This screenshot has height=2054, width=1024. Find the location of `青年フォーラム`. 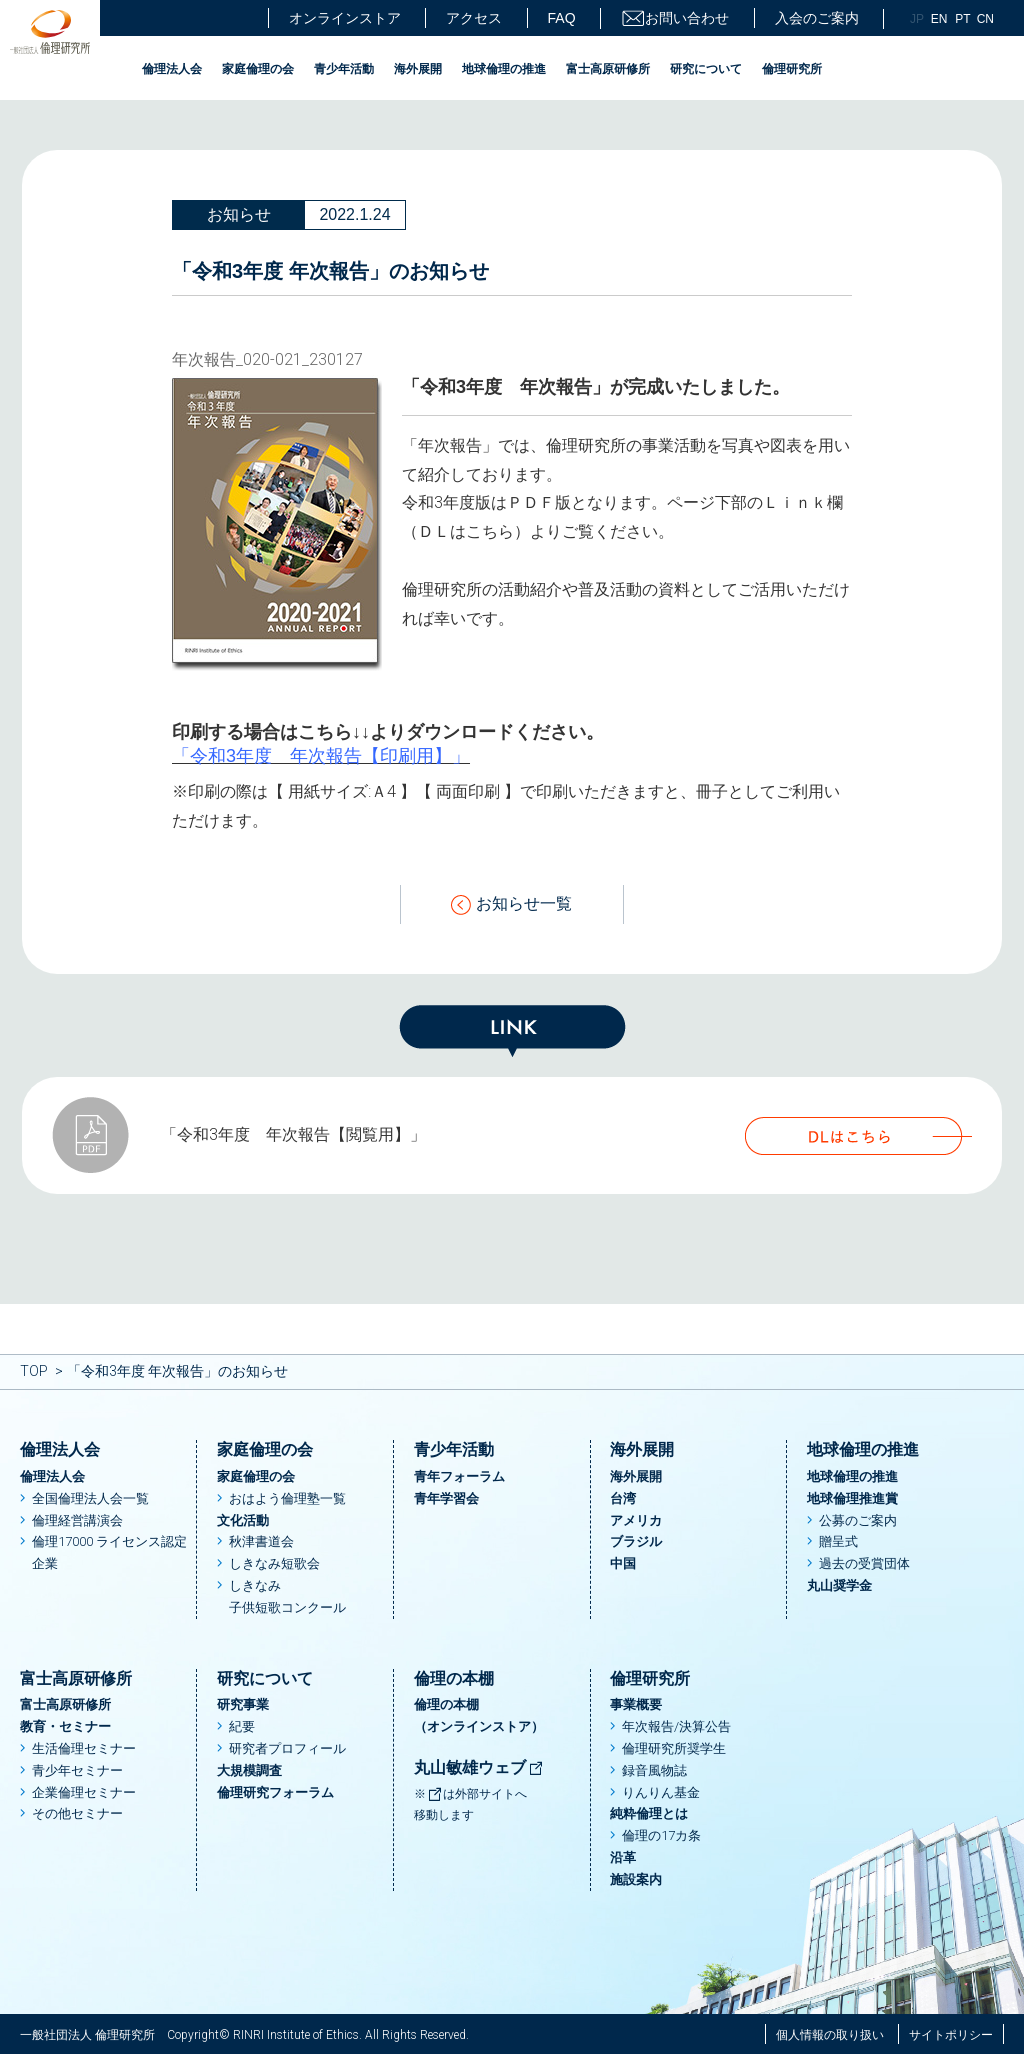

青年フォーラム is located at coordinates (459, 1476).